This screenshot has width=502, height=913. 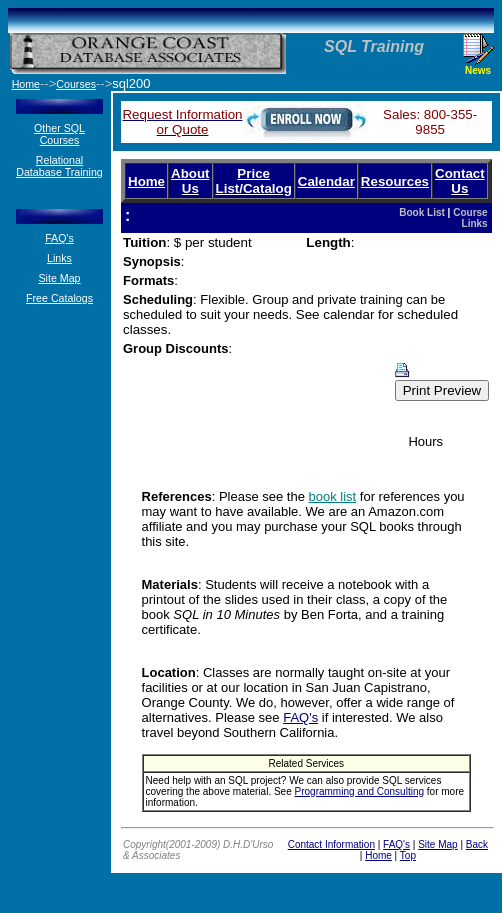 What do you see at coordinates (408, 855) in the screenshot?
I see `Top` at bounding box center [408, 855].